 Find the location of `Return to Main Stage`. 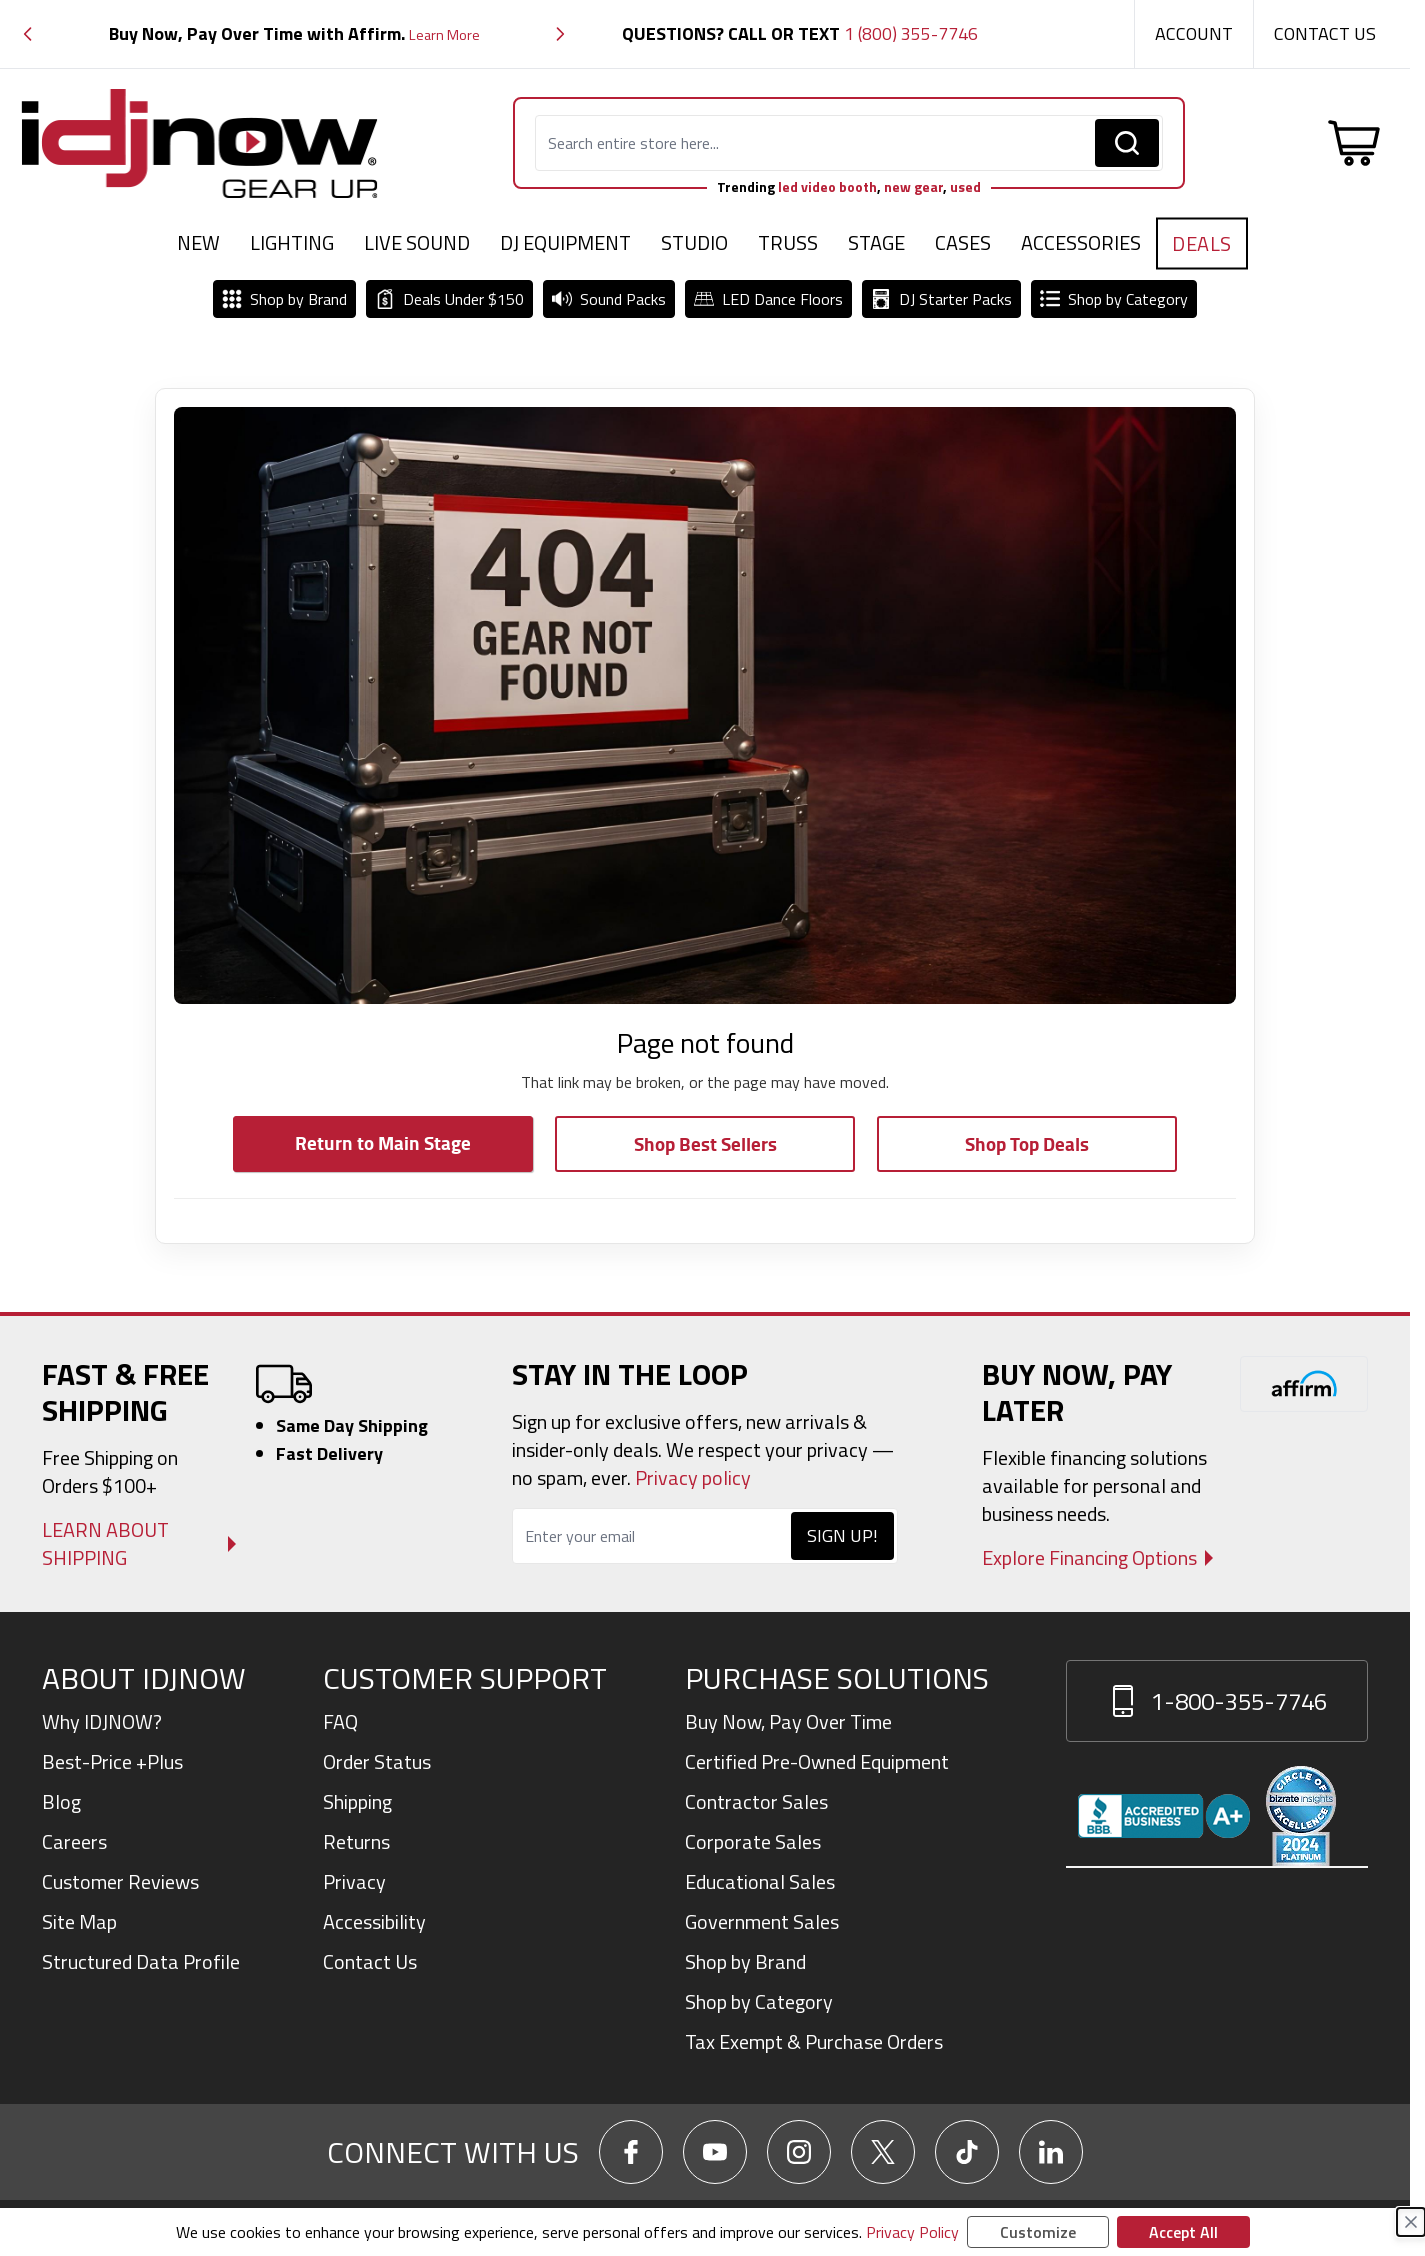

Return to Main Stage is located at coordinates (383, 1142).